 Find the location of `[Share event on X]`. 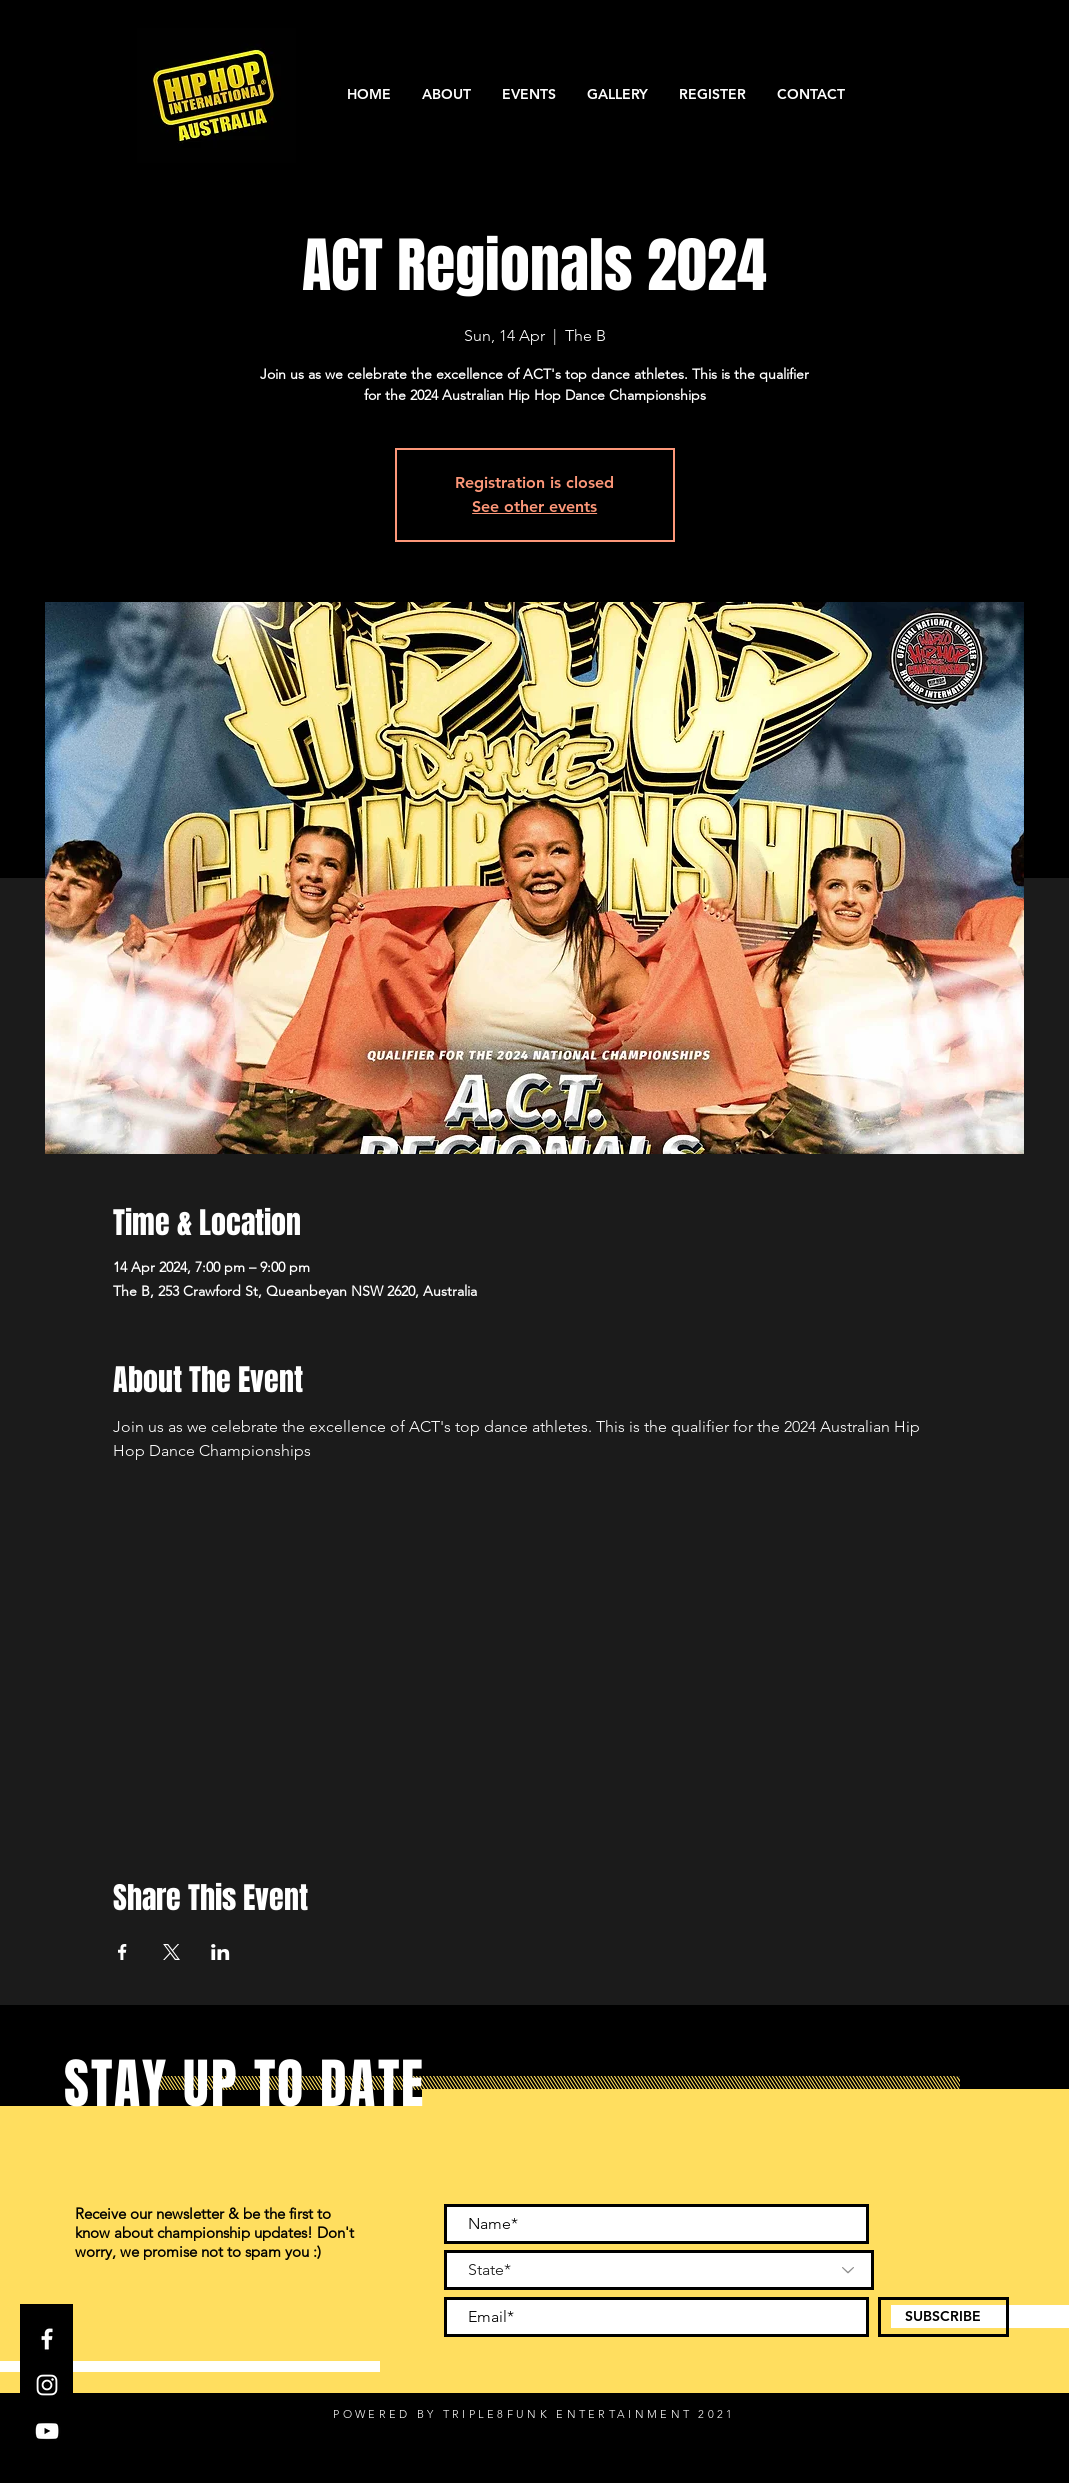

[Share event on X] is located at coordinates (171, 1952).